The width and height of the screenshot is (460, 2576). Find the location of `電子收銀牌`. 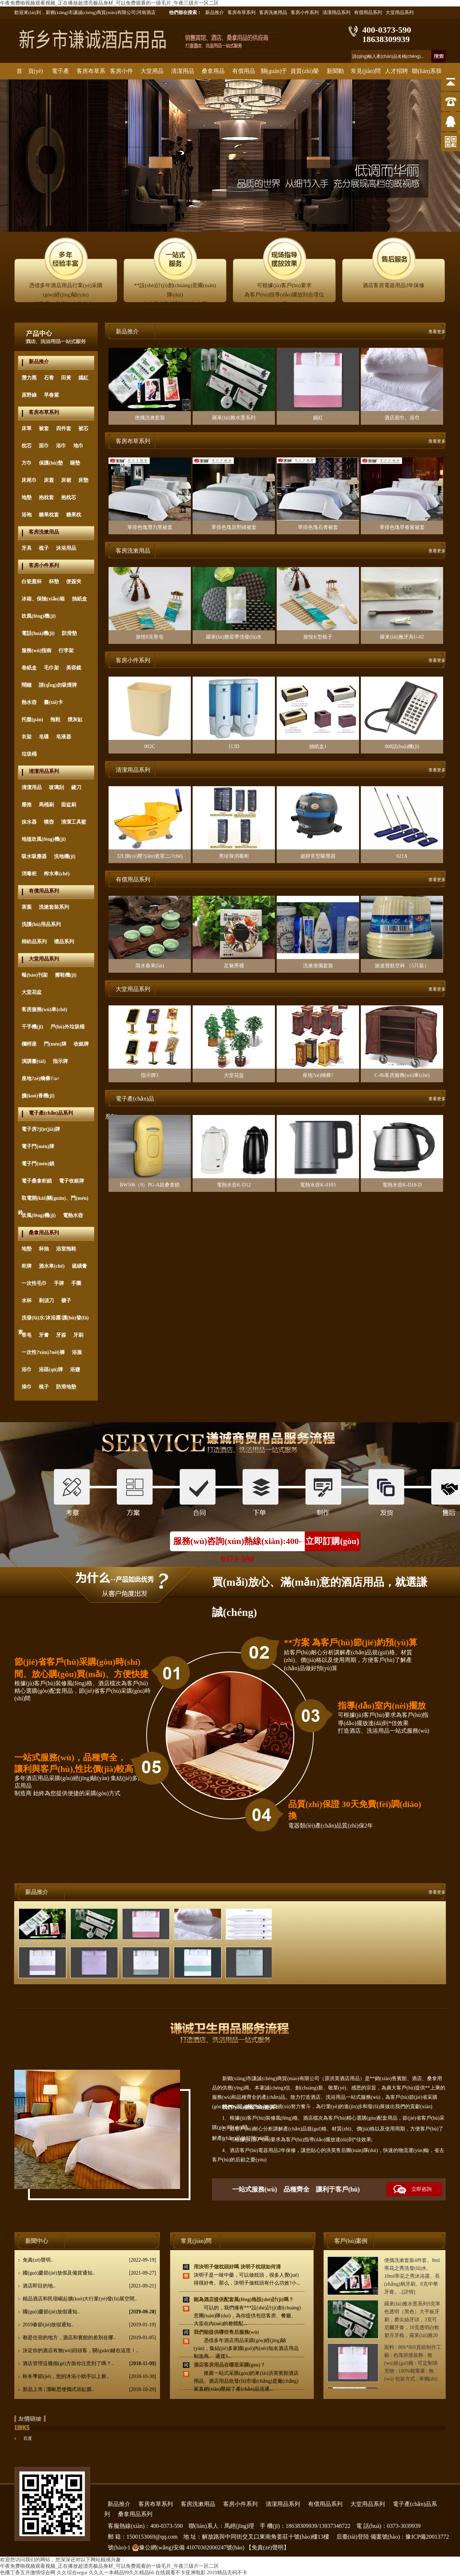

電子收銀牌 is located at coordinates (71, 1181).